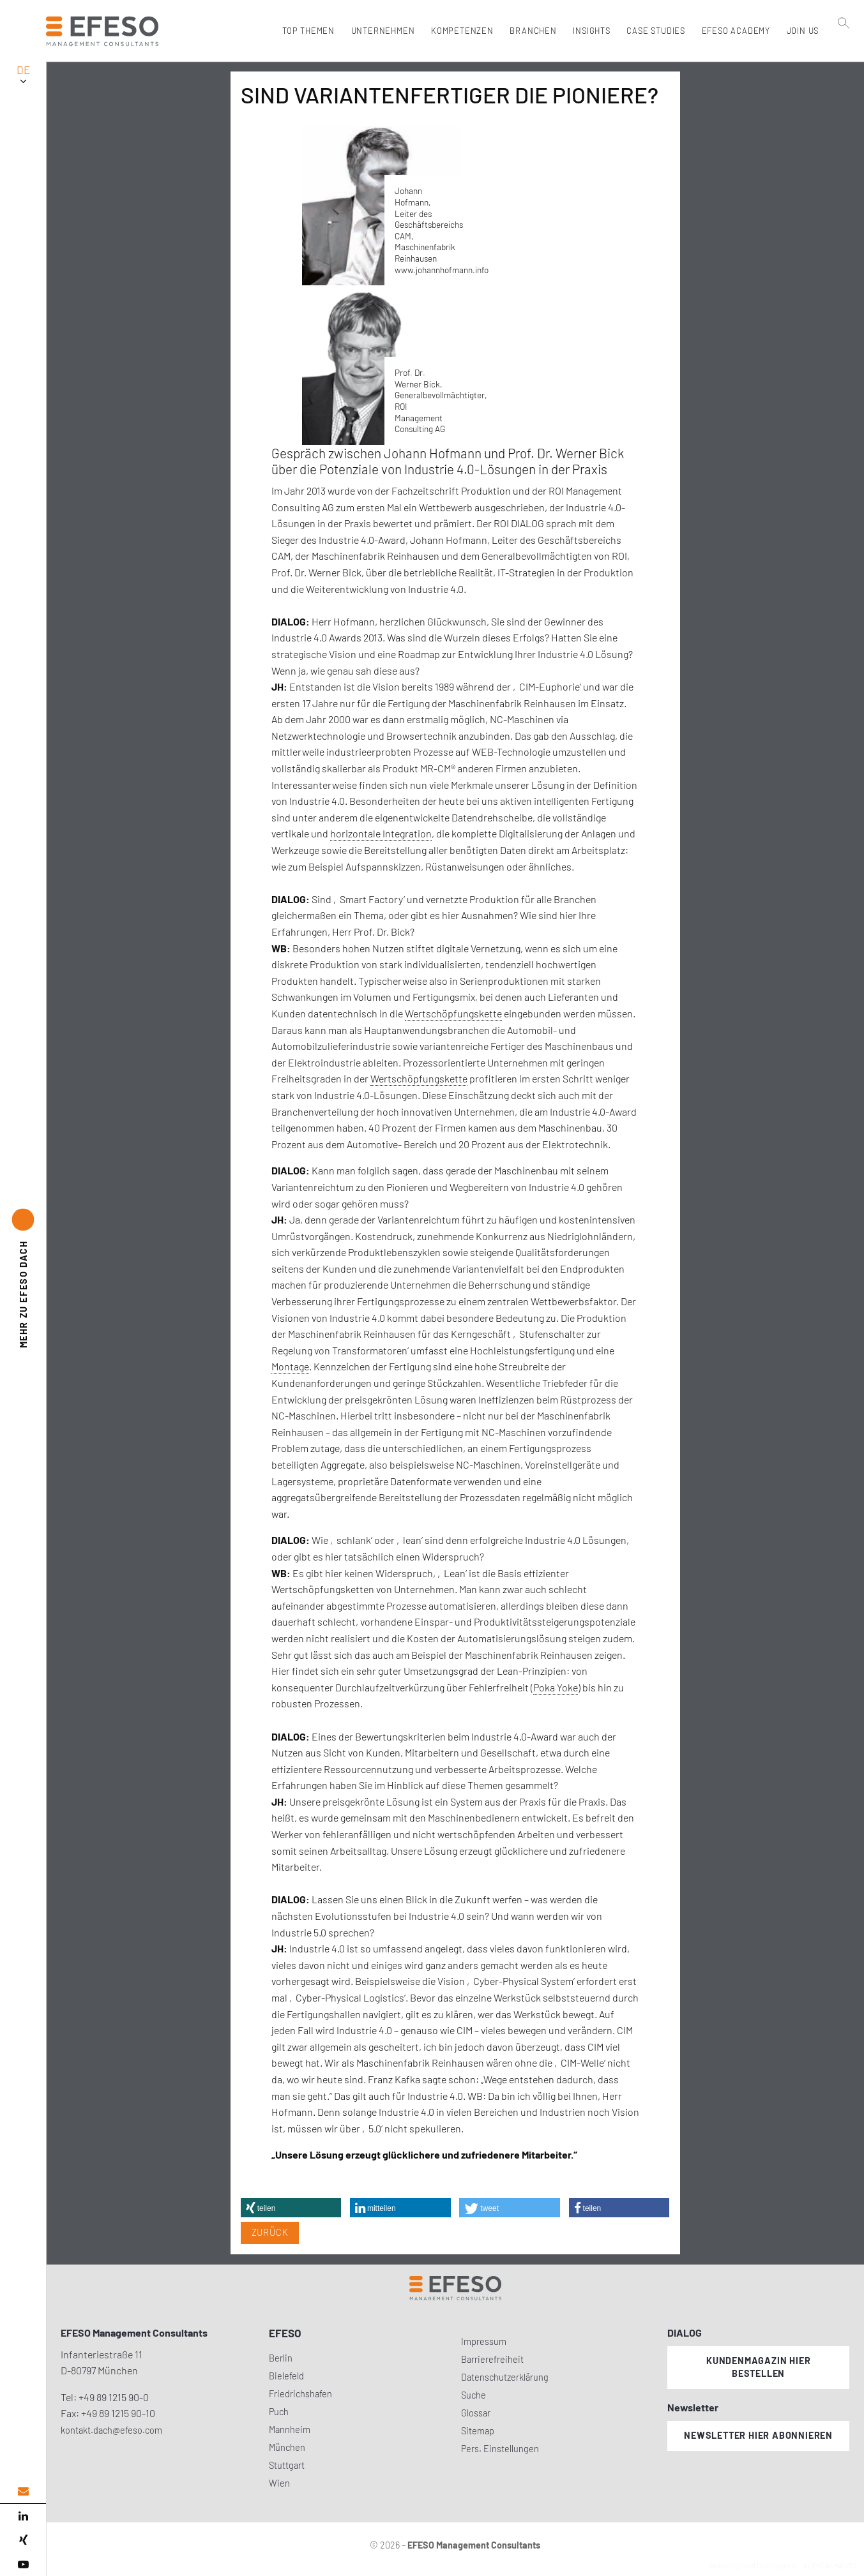  Describe the element at coordinates (483, 2341) in the screenshot. I see `Impressum` at that location.